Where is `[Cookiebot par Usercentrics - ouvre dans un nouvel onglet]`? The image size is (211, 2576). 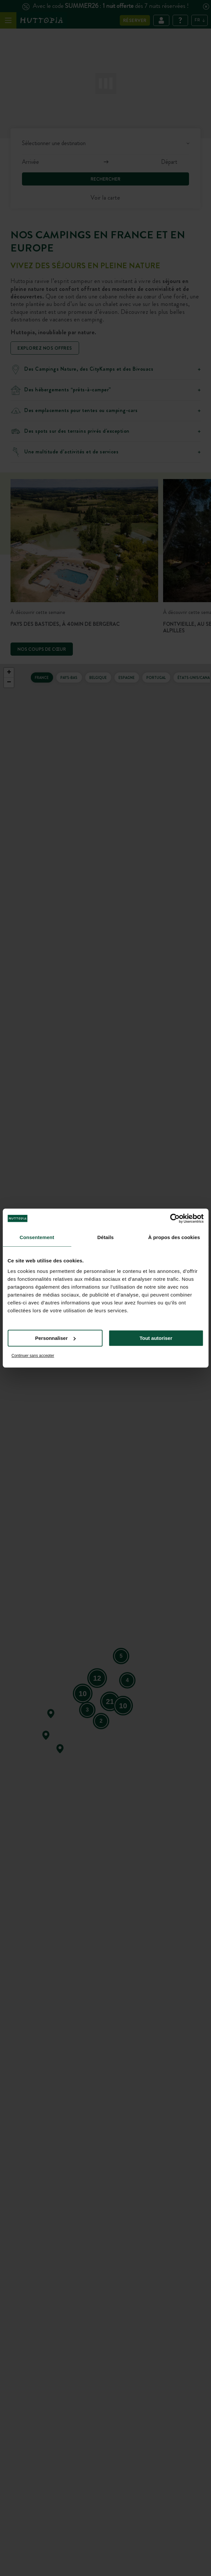
[Cookiebot par Usercentrics - ouvre dans un nouvel onglet] is located at coordinates (174, 1218).